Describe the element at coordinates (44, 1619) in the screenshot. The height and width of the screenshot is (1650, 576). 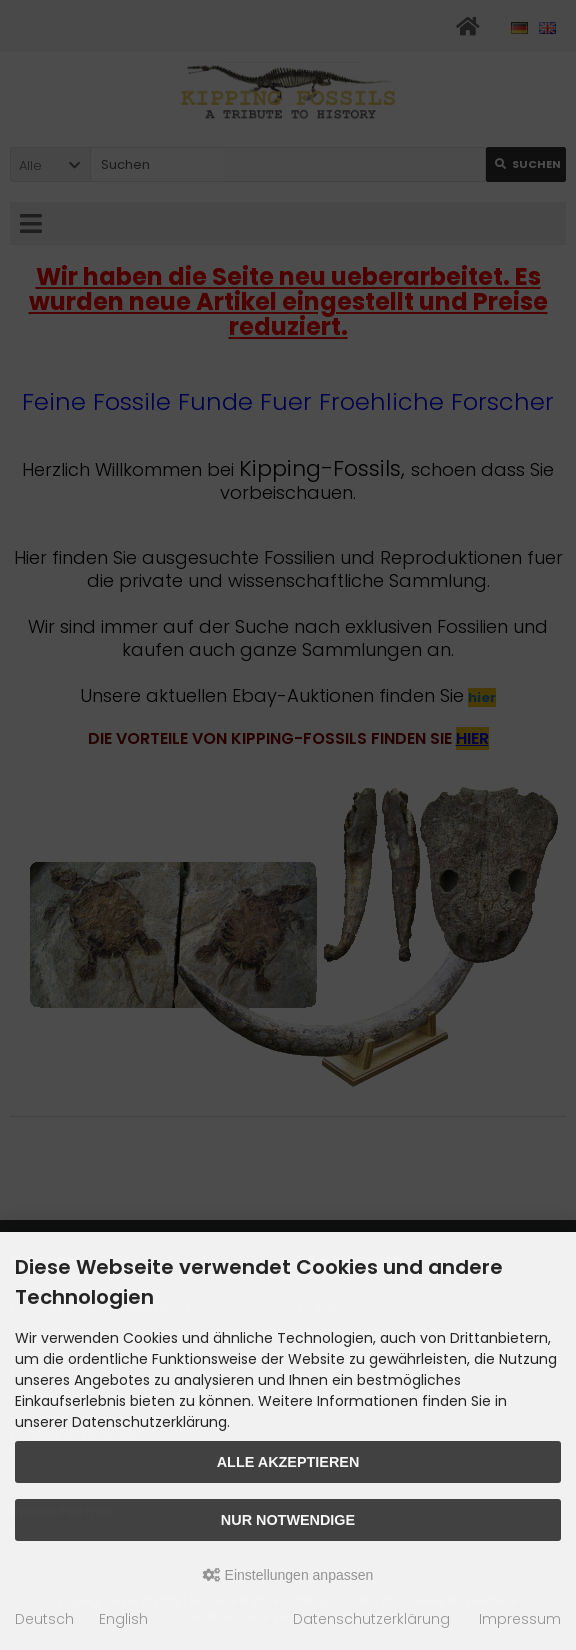
I see `Deutsch` at that location.